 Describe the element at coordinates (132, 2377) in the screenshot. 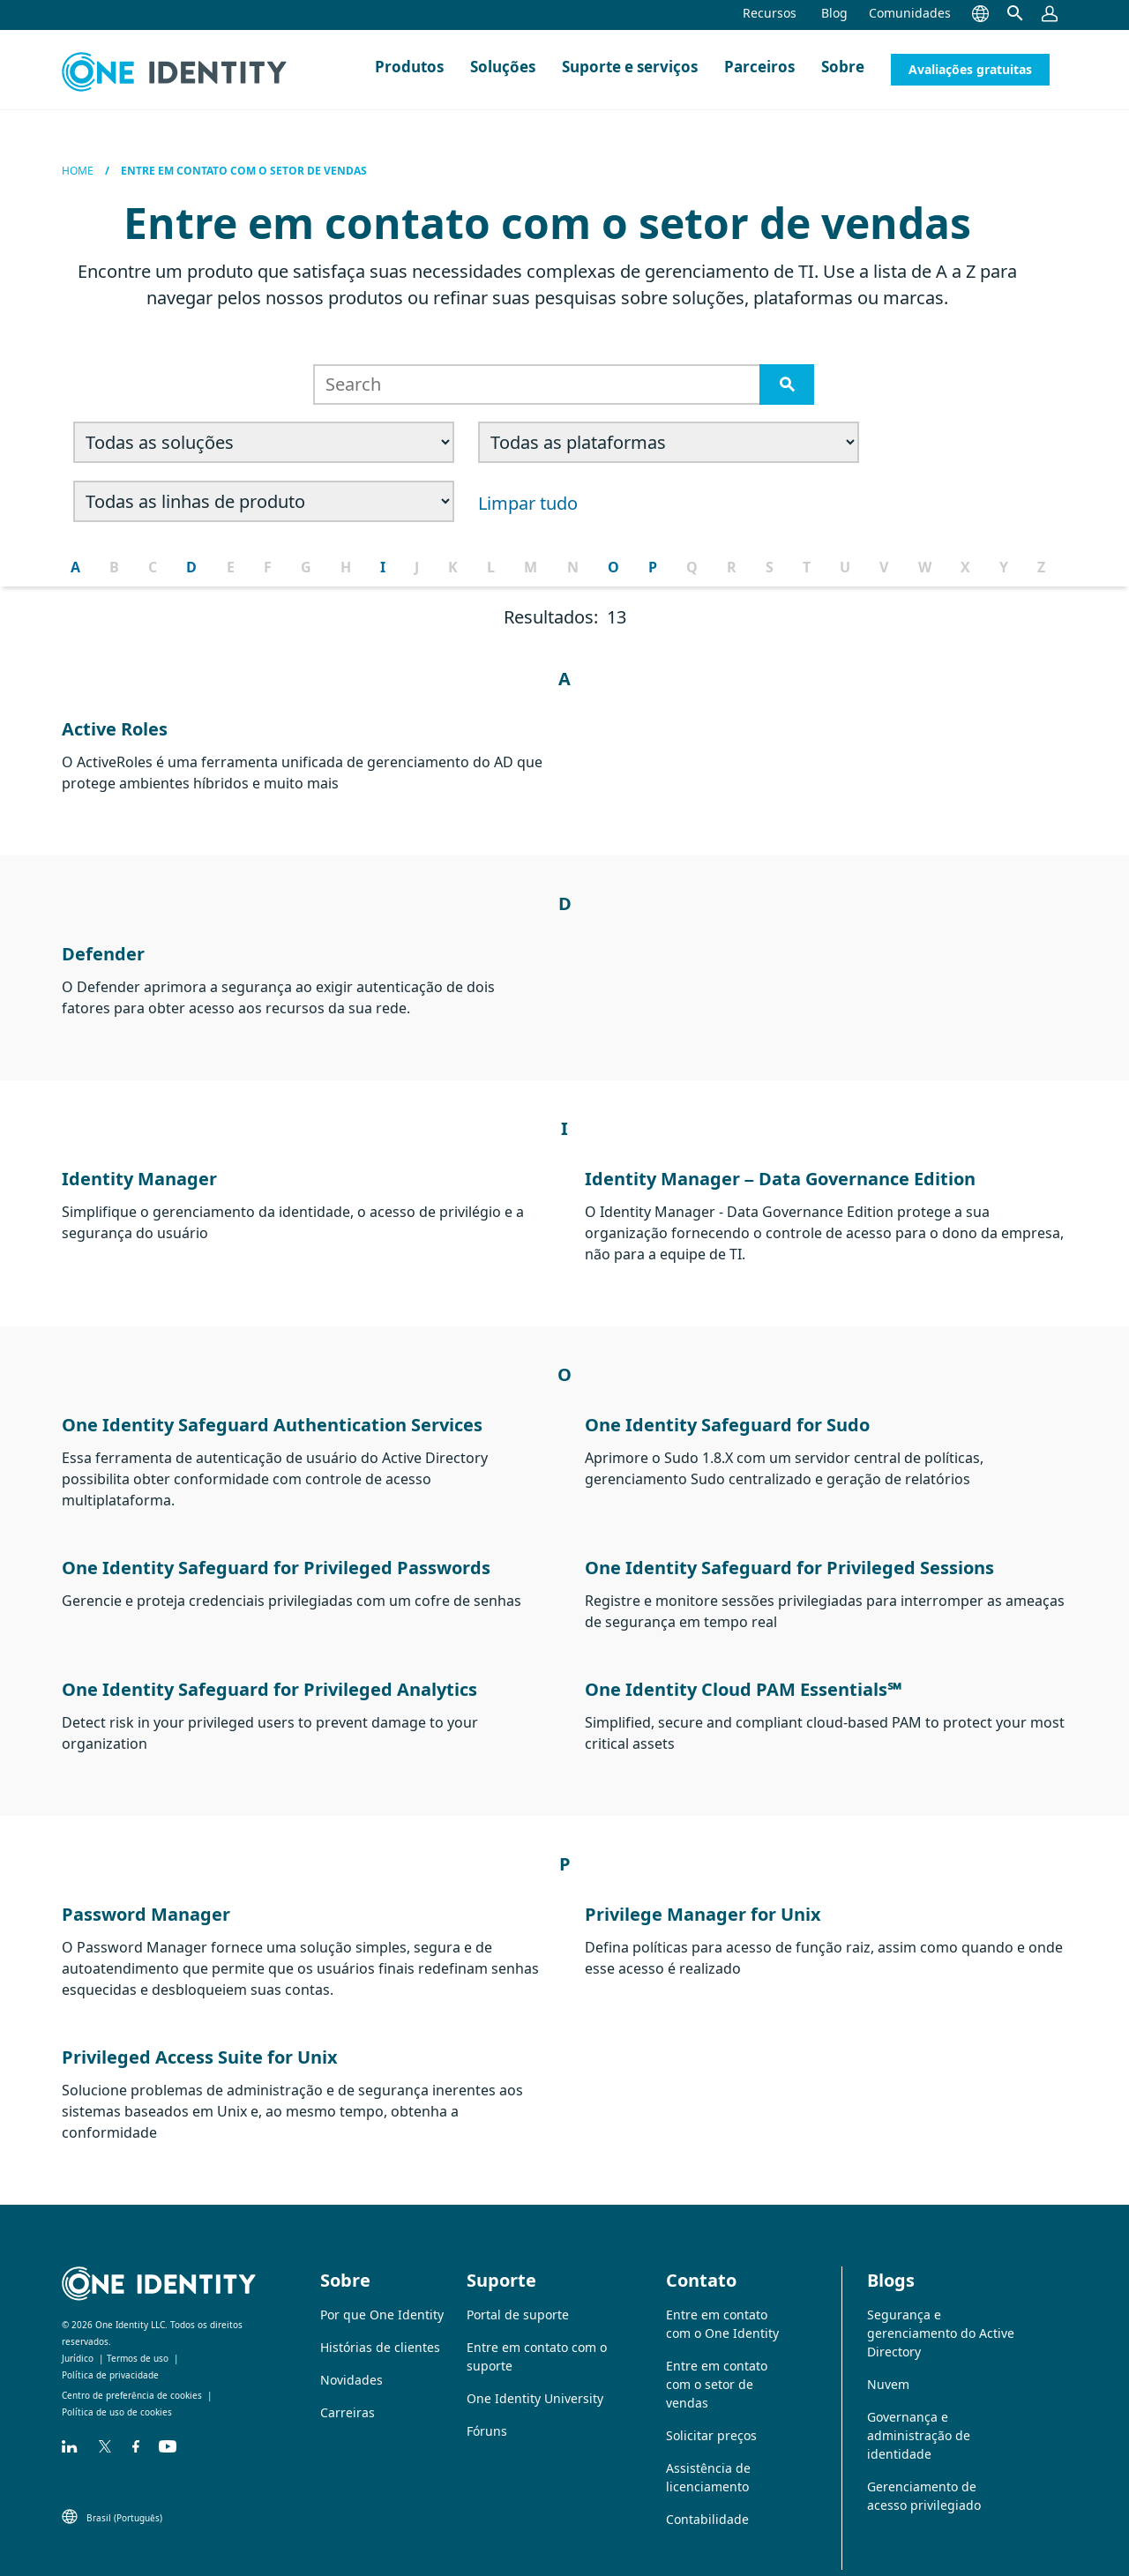

I see `Centro de preferência de cookies` at that location.